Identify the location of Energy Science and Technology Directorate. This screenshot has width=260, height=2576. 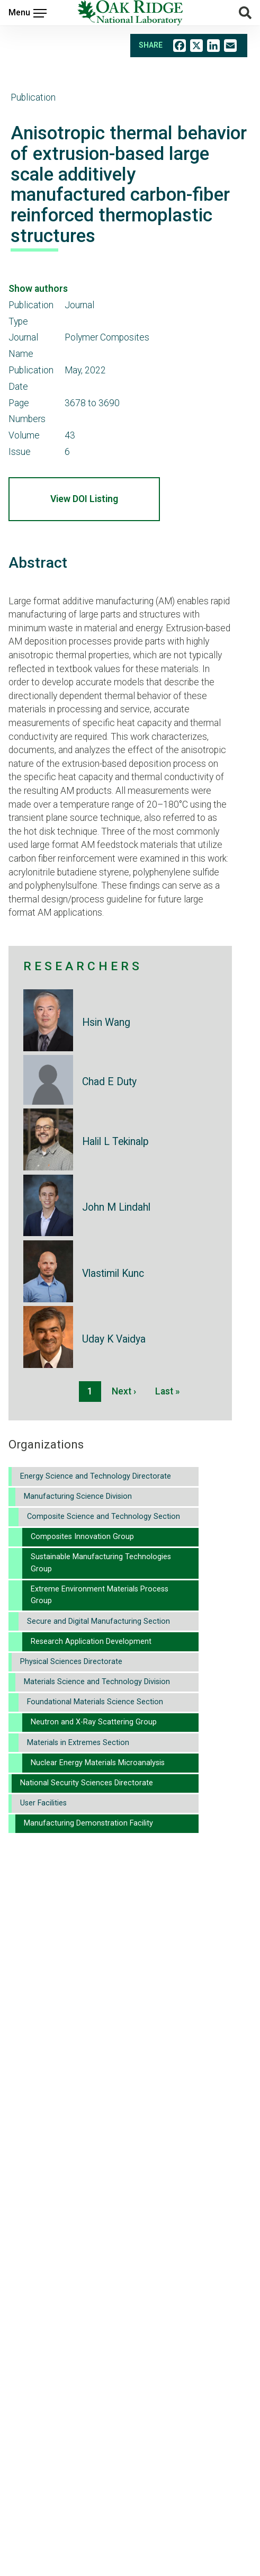
(95, 1476).